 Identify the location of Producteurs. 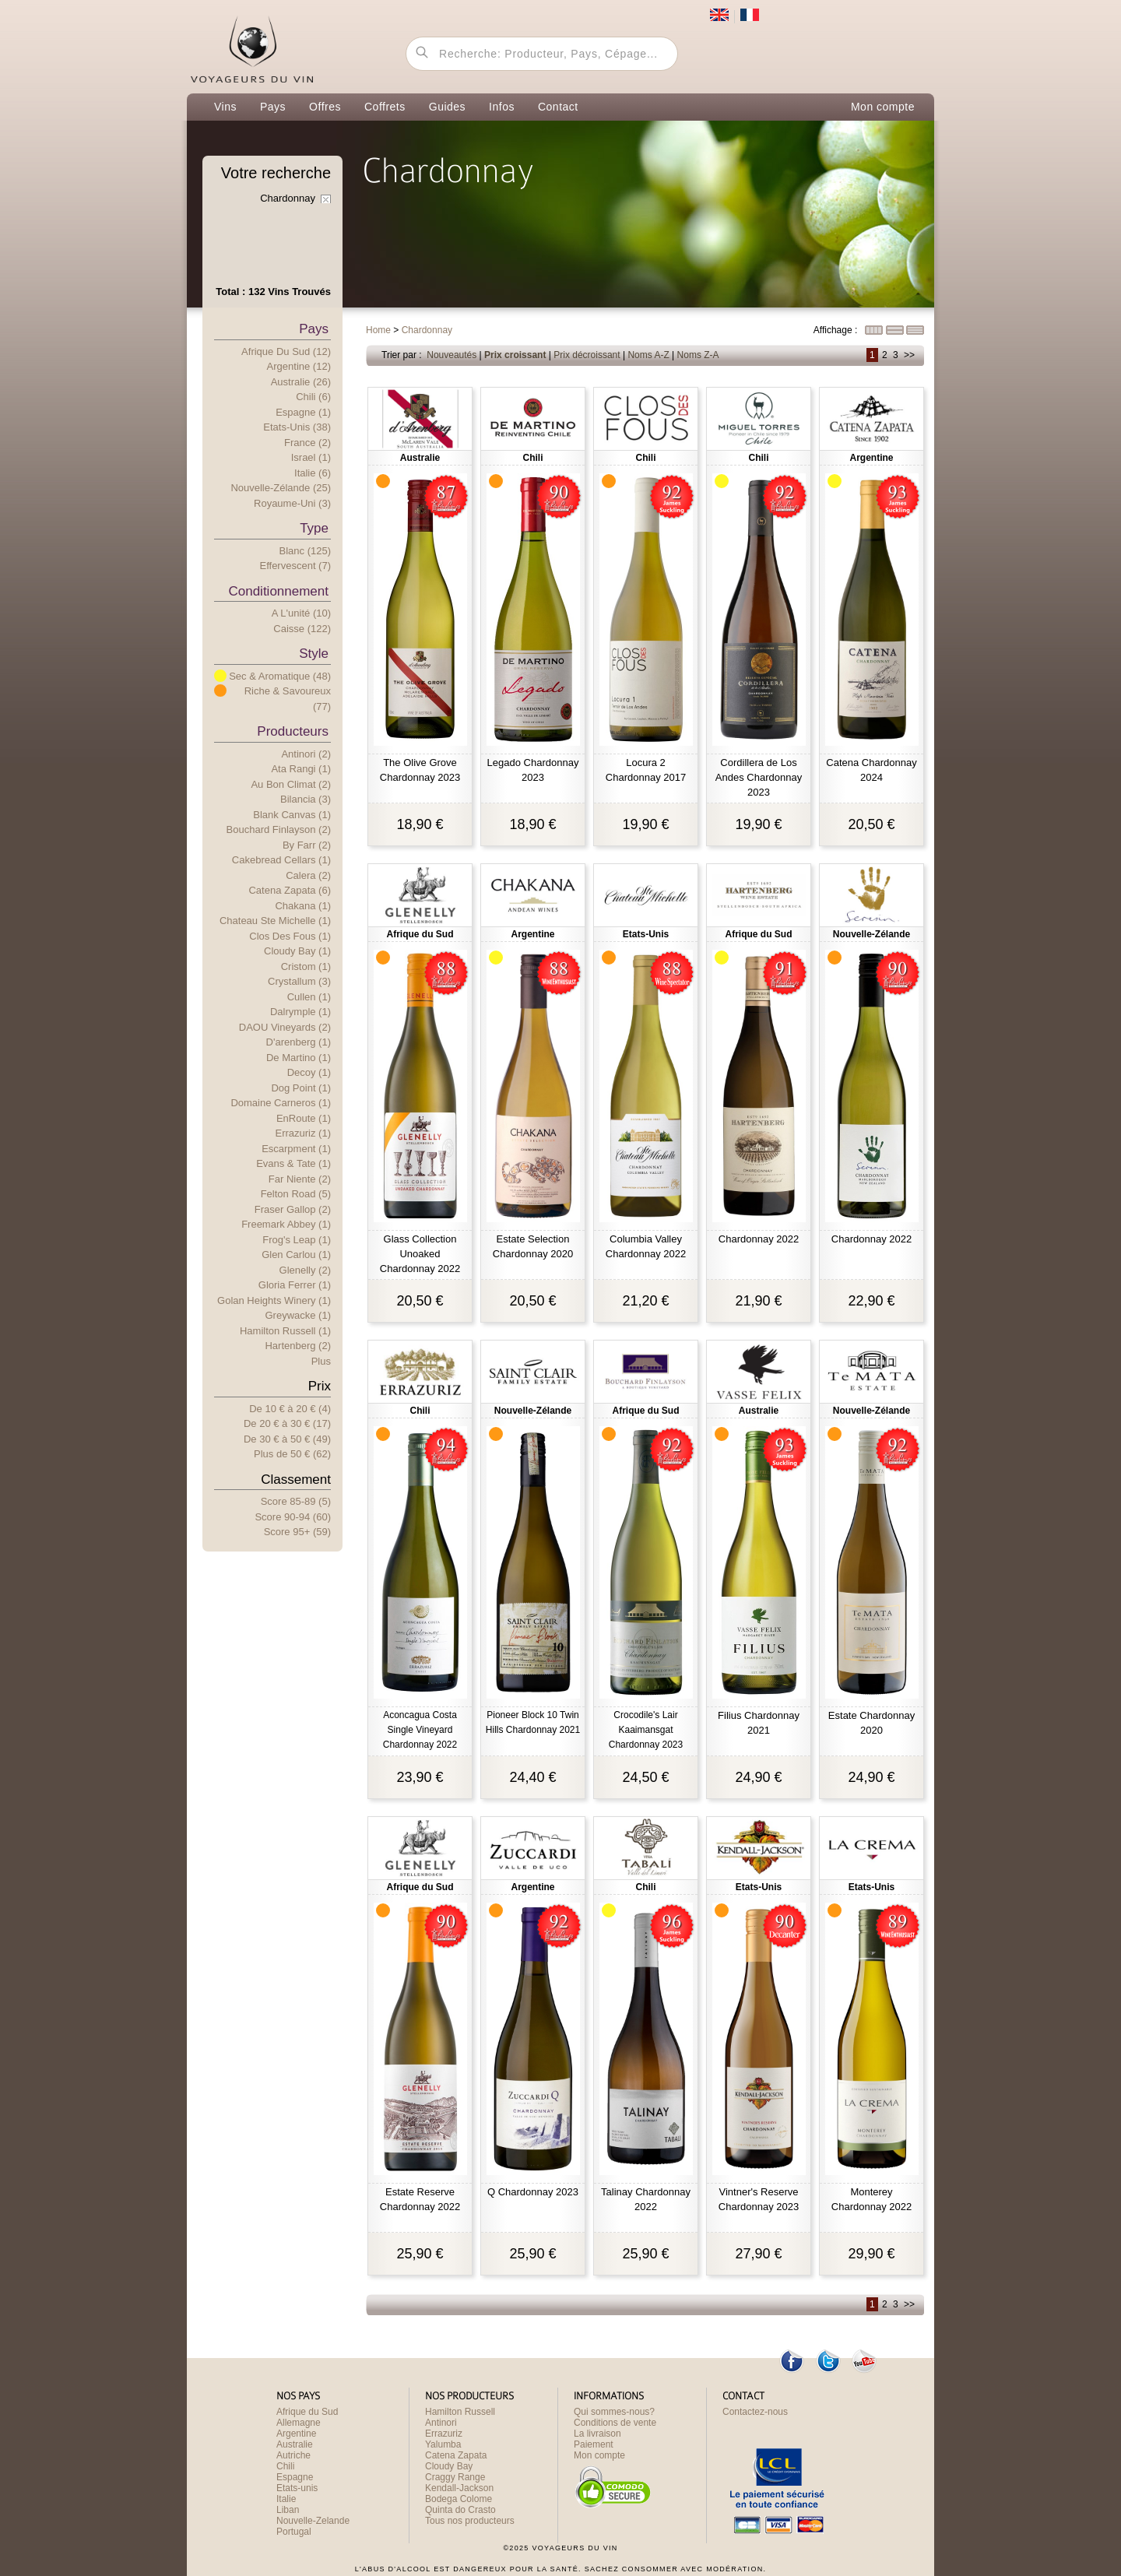
(293, 731).